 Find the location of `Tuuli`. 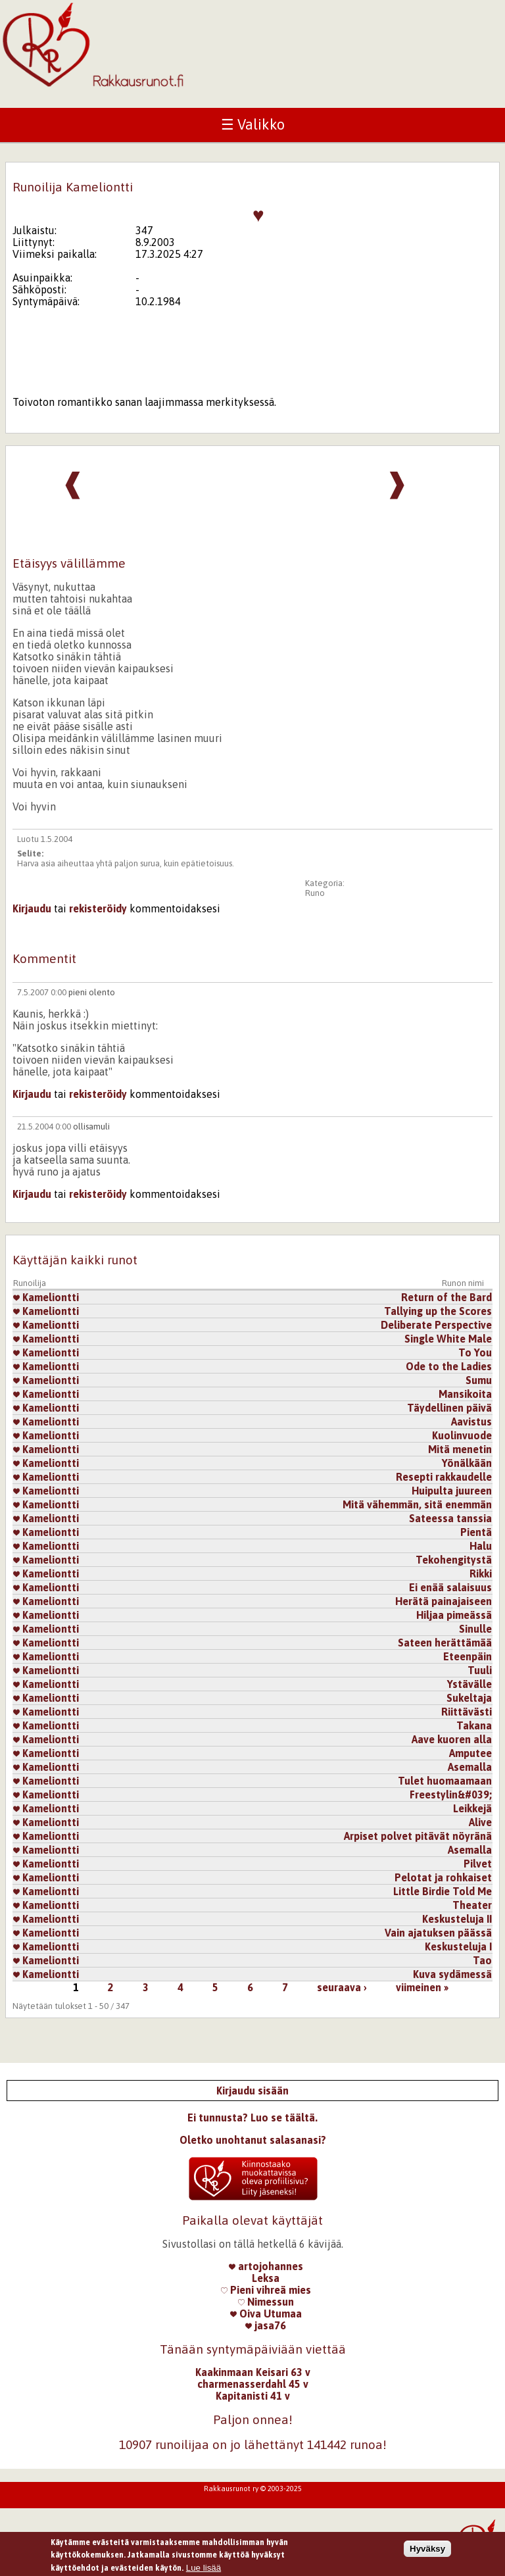

Tuuli is located at coordinates (480, 1670).